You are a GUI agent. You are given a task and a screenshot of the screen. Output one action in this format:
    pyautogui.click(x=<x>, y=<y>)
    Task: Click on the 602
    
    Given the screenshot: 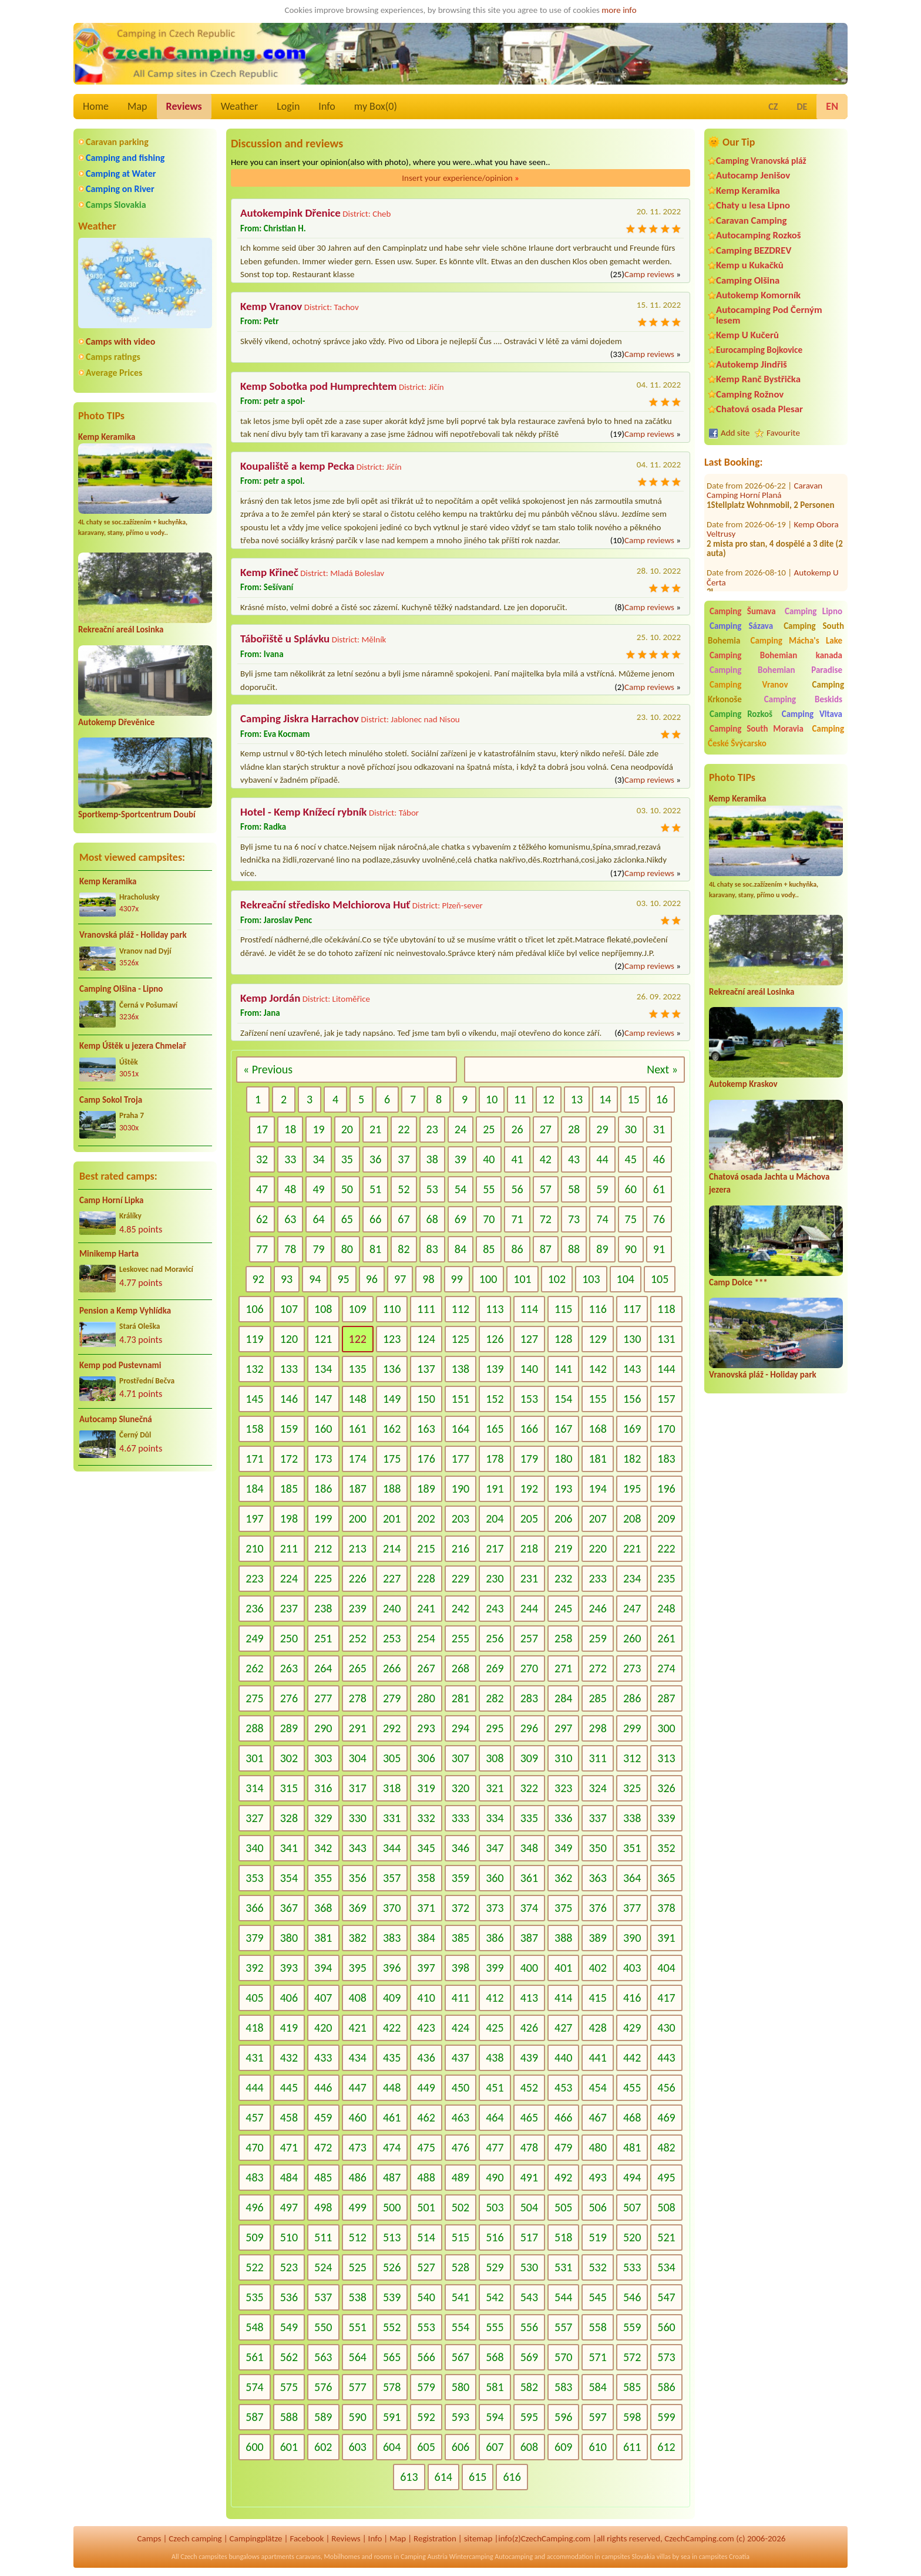 What is the action you would take?
    pyautogui.click(x=323, y=2447)
    